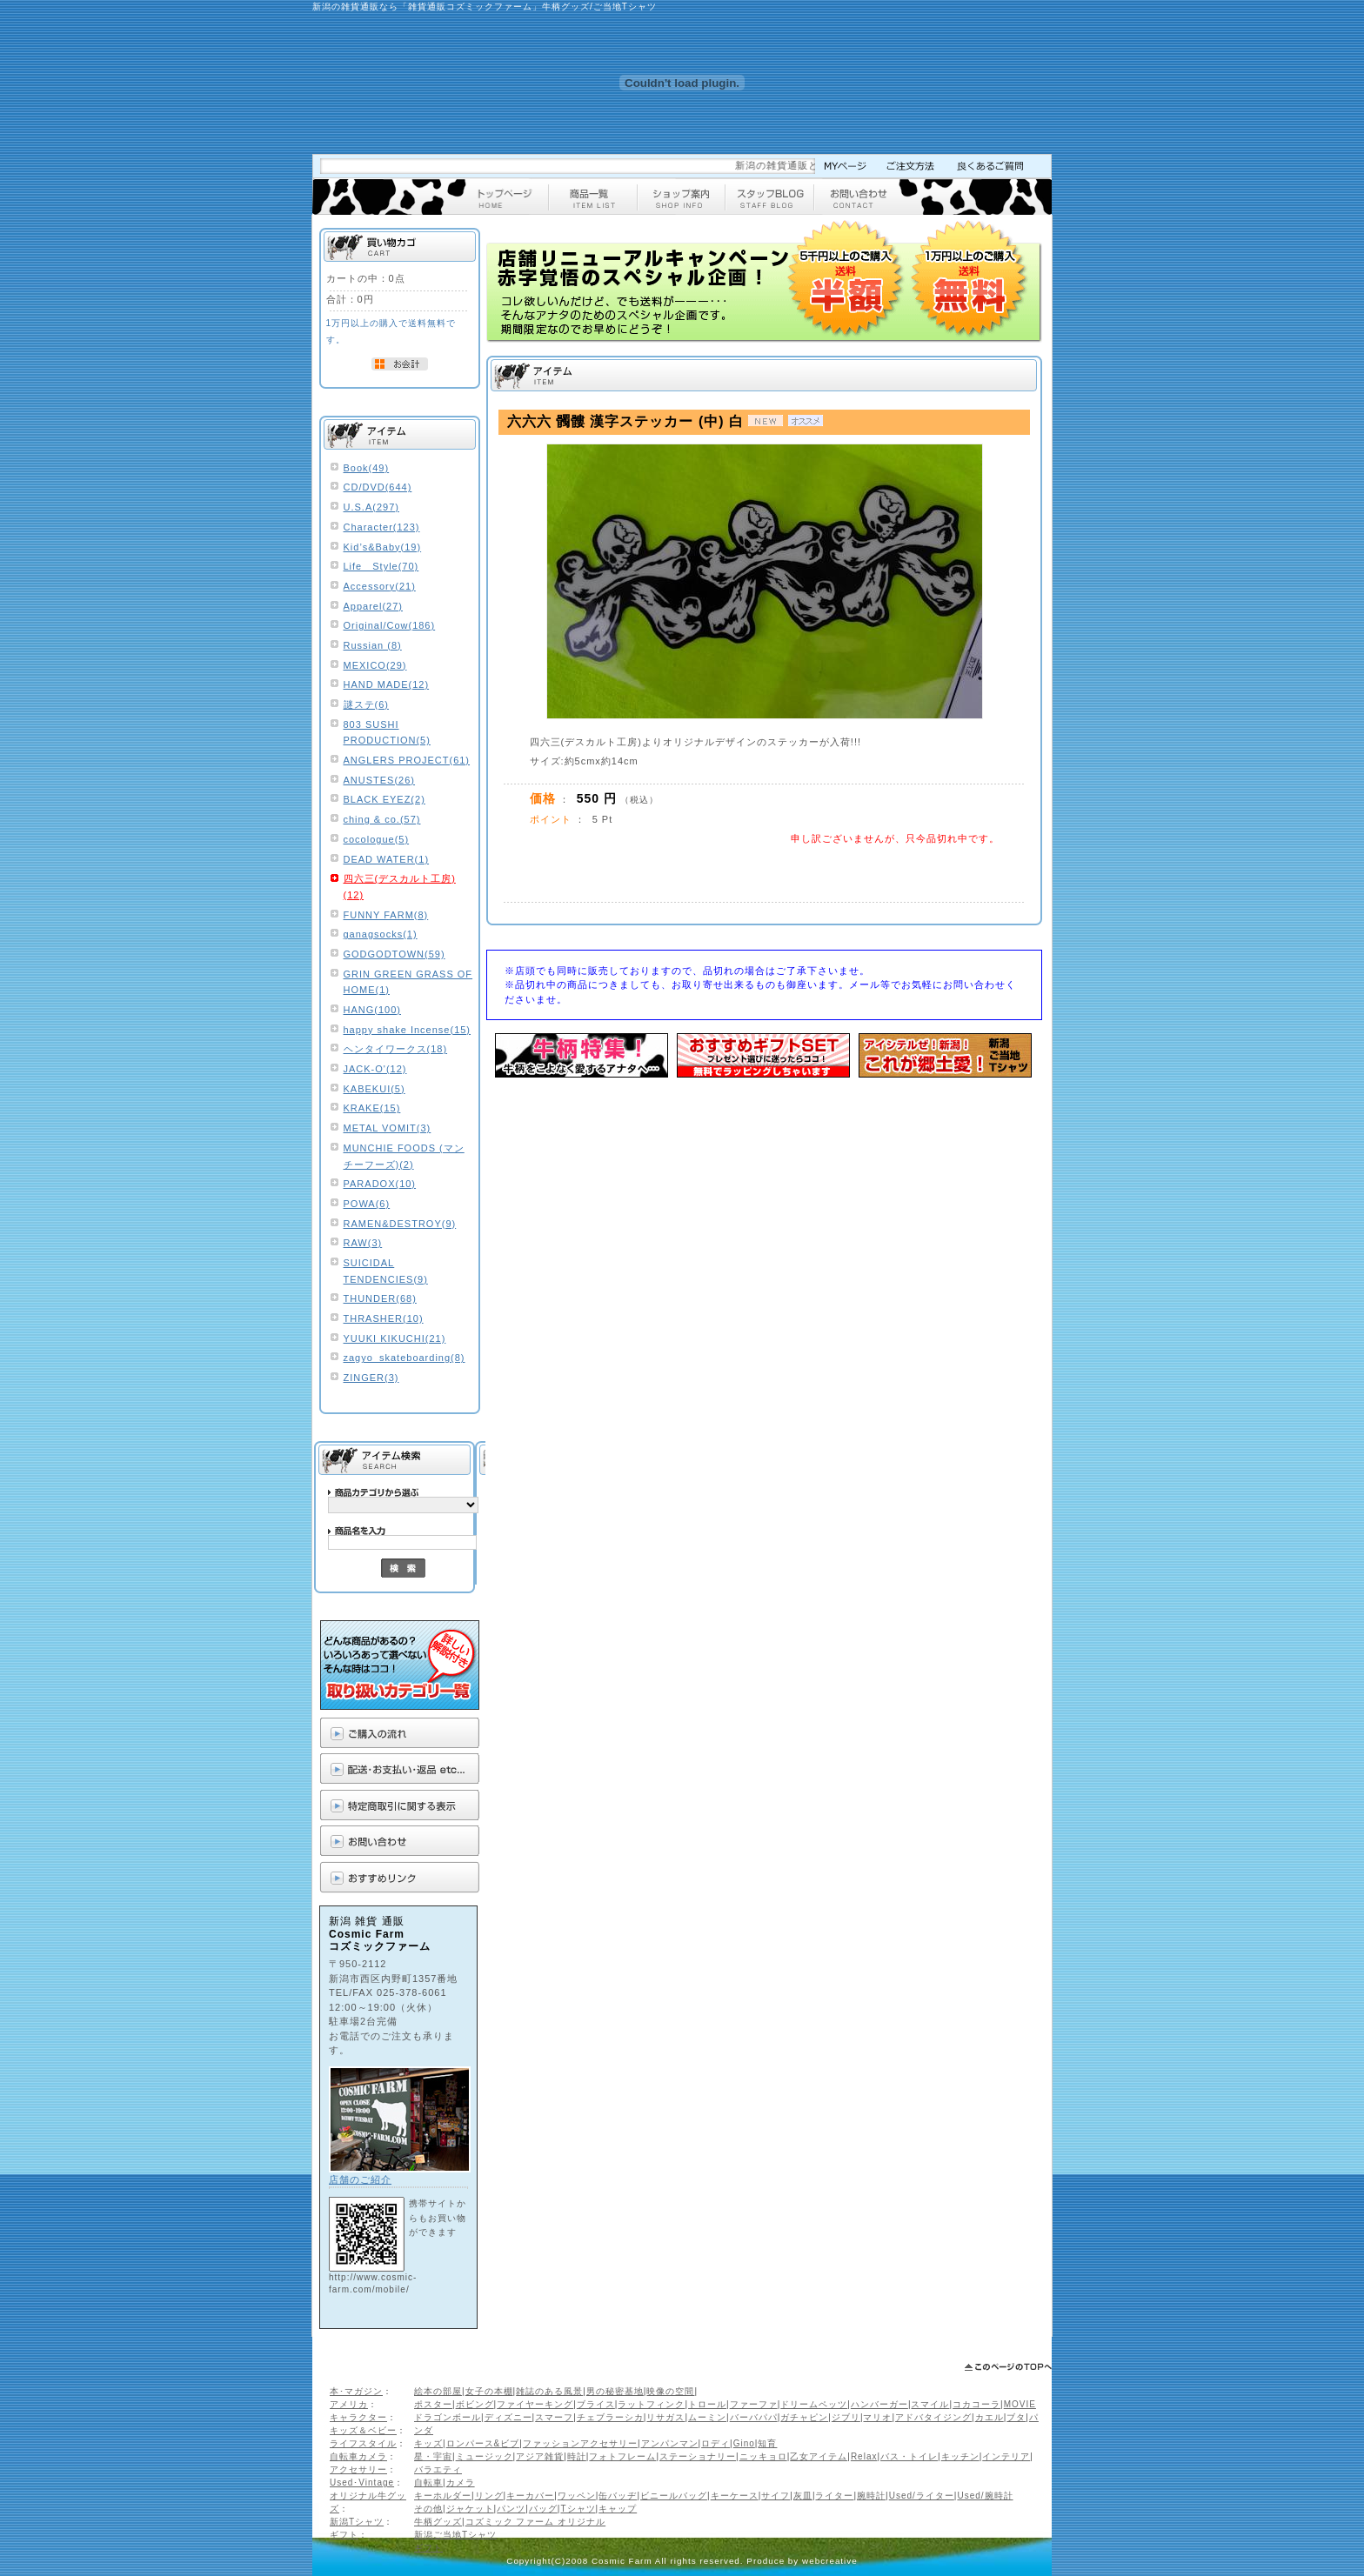 The image size is (1364, 2576). Describe the element at coordinates (428, 2443) in the screenshot. I see `キッズ` at that location.